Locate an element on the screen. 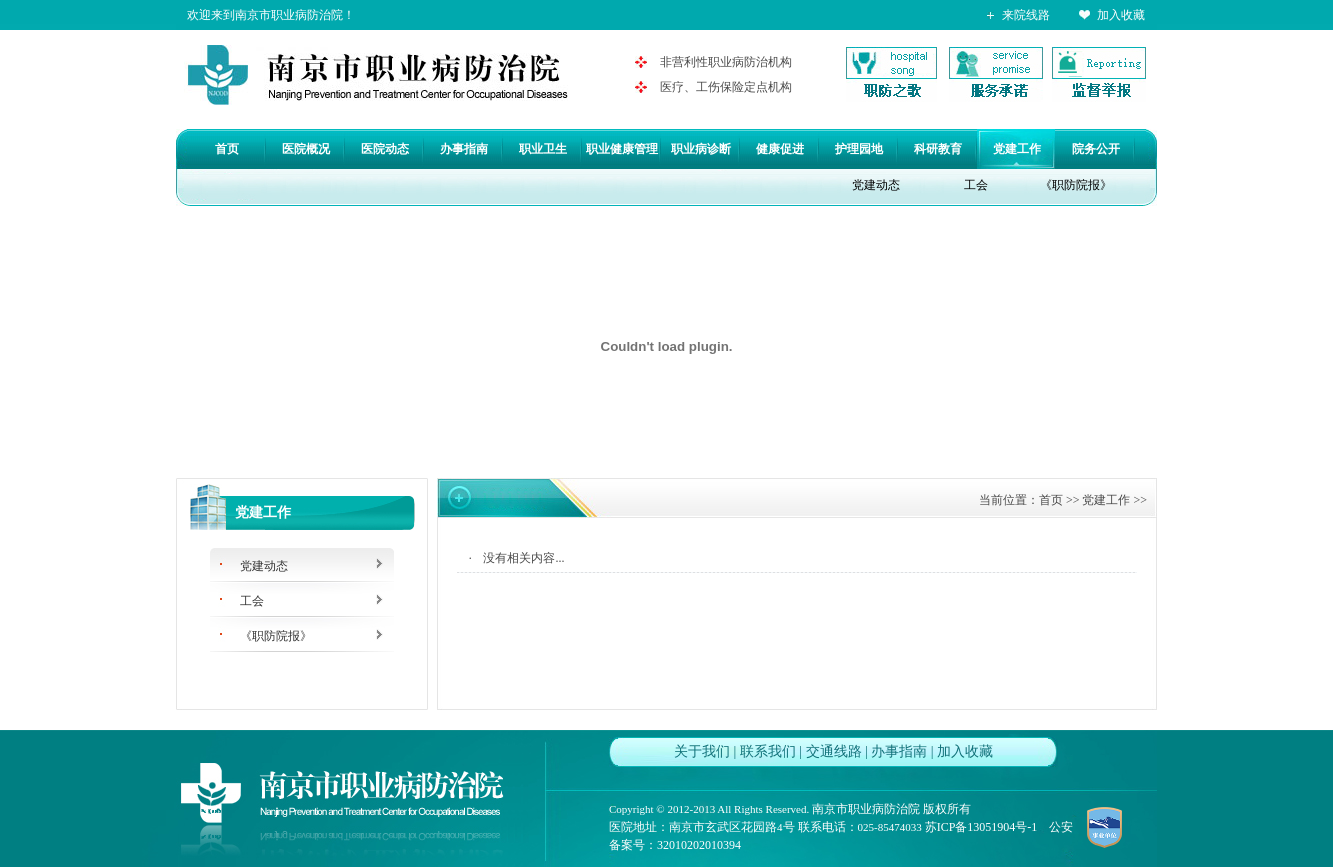  护理园地 is located at coordinates (859, 149).